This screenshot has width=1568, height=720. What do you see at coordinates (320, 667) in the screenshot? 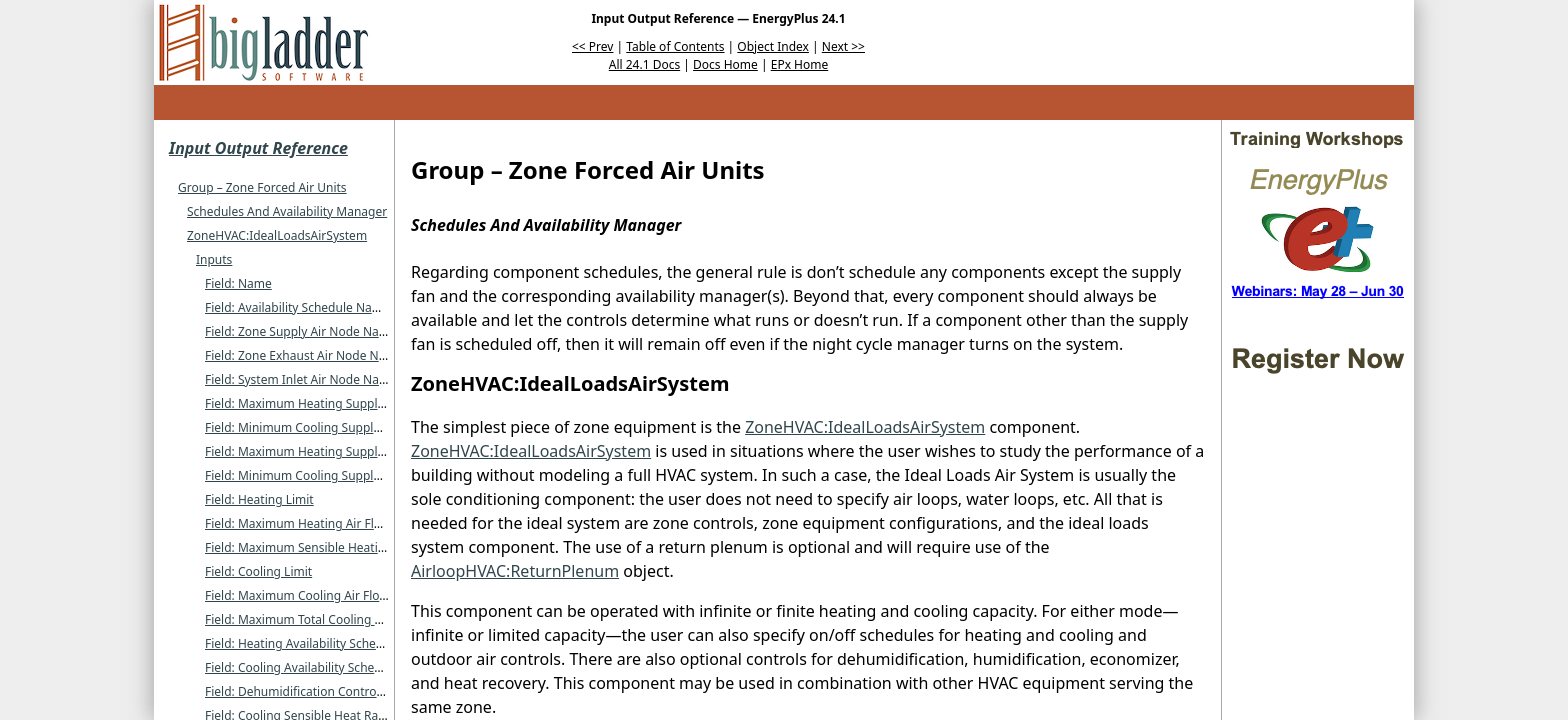
I see `Field: Cooling Availability Schedule Name` at bounding box center [320, 667].